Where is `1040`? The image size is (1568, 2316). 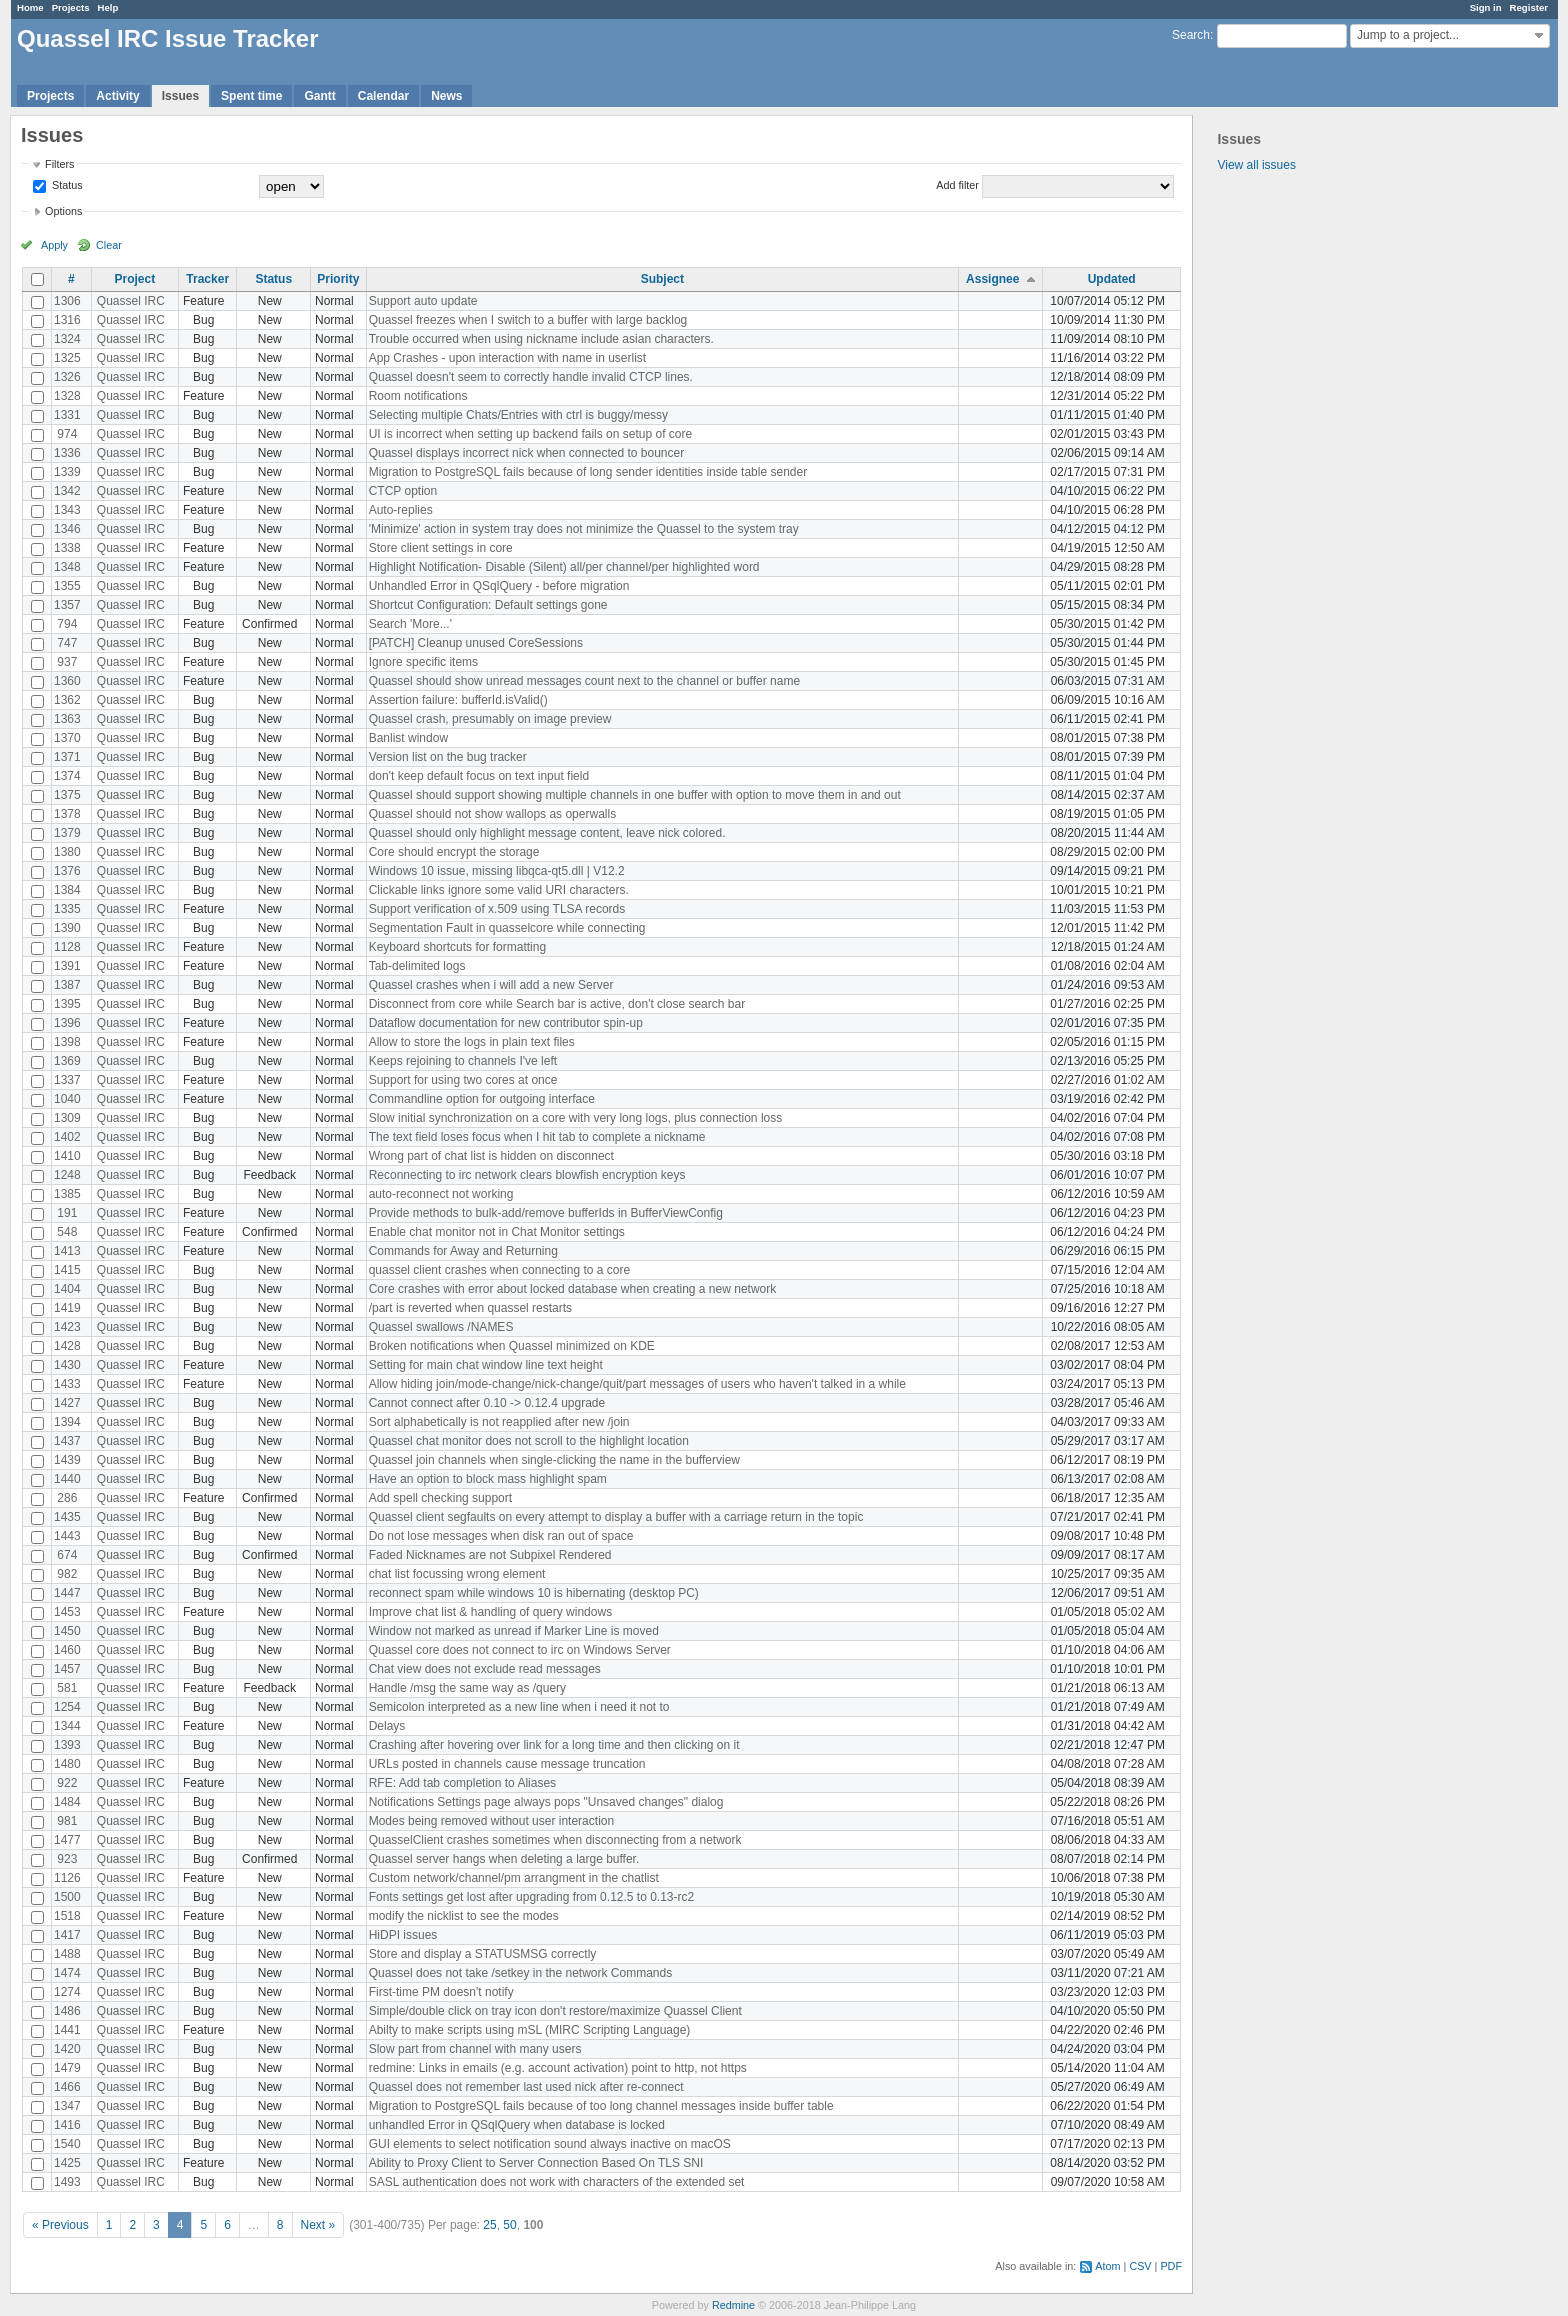 1040 is located at coordinates (67, 1099).